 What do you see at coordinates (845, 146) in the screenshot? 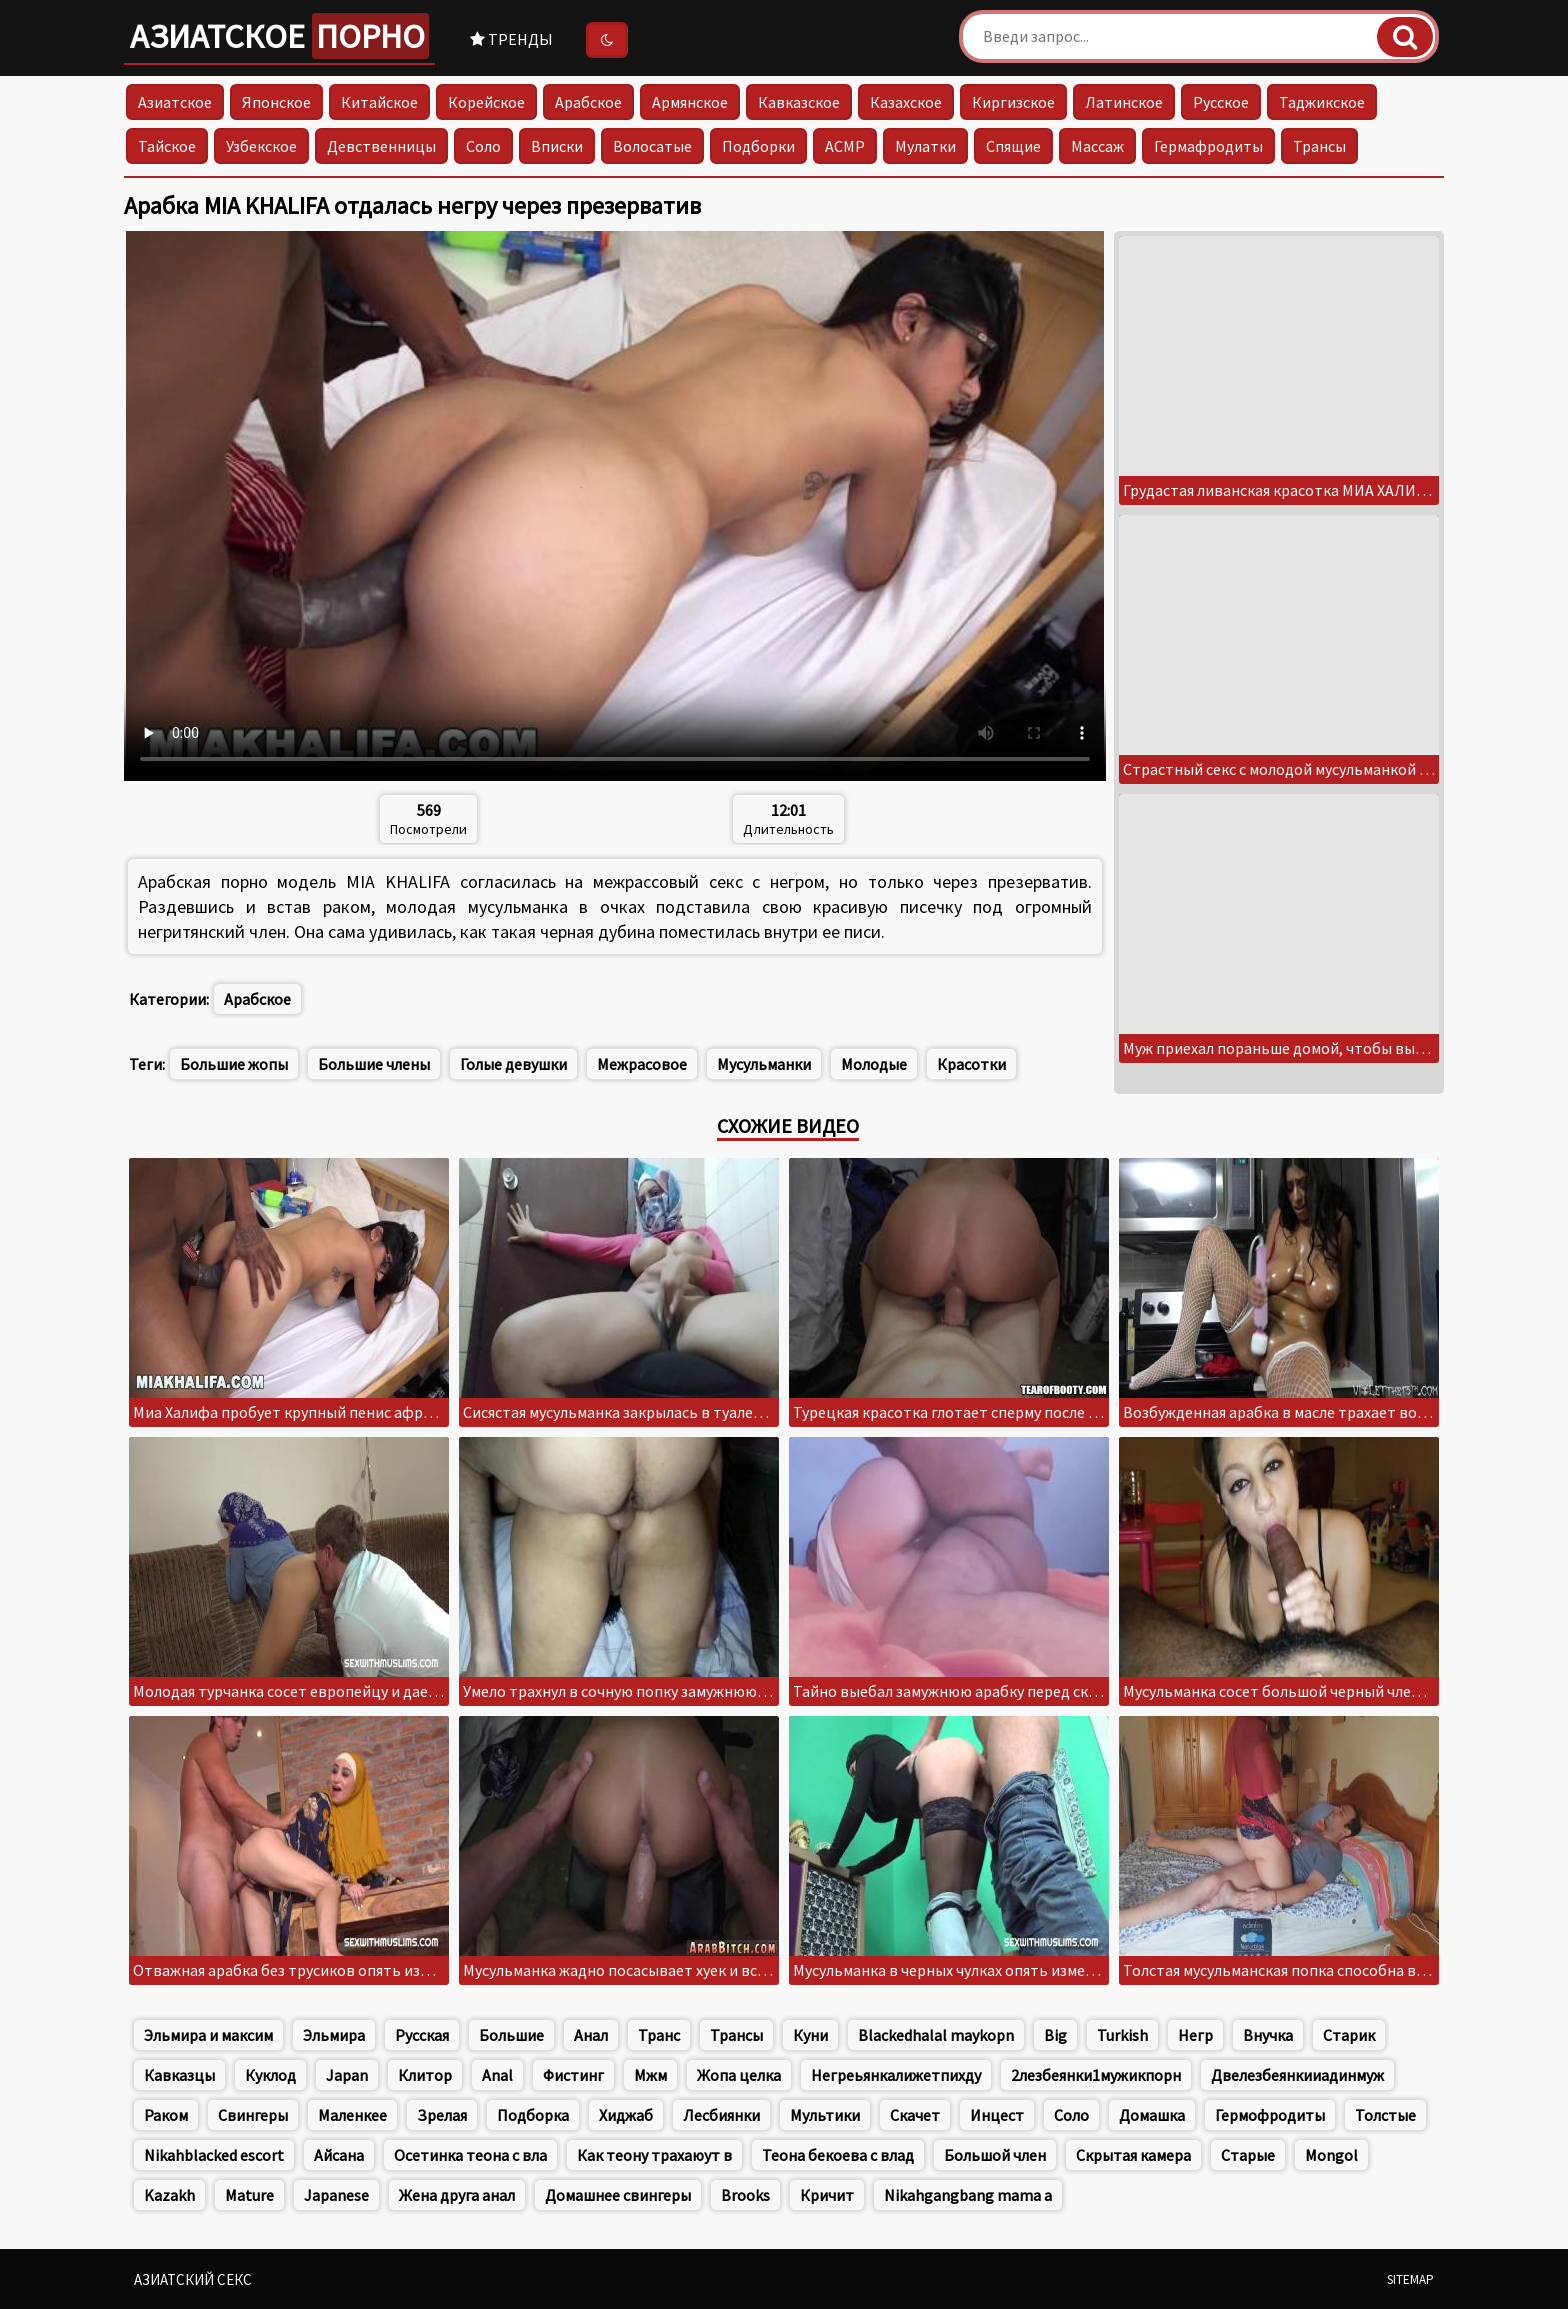
I see `АСМР` at bounding box center [845, 146].